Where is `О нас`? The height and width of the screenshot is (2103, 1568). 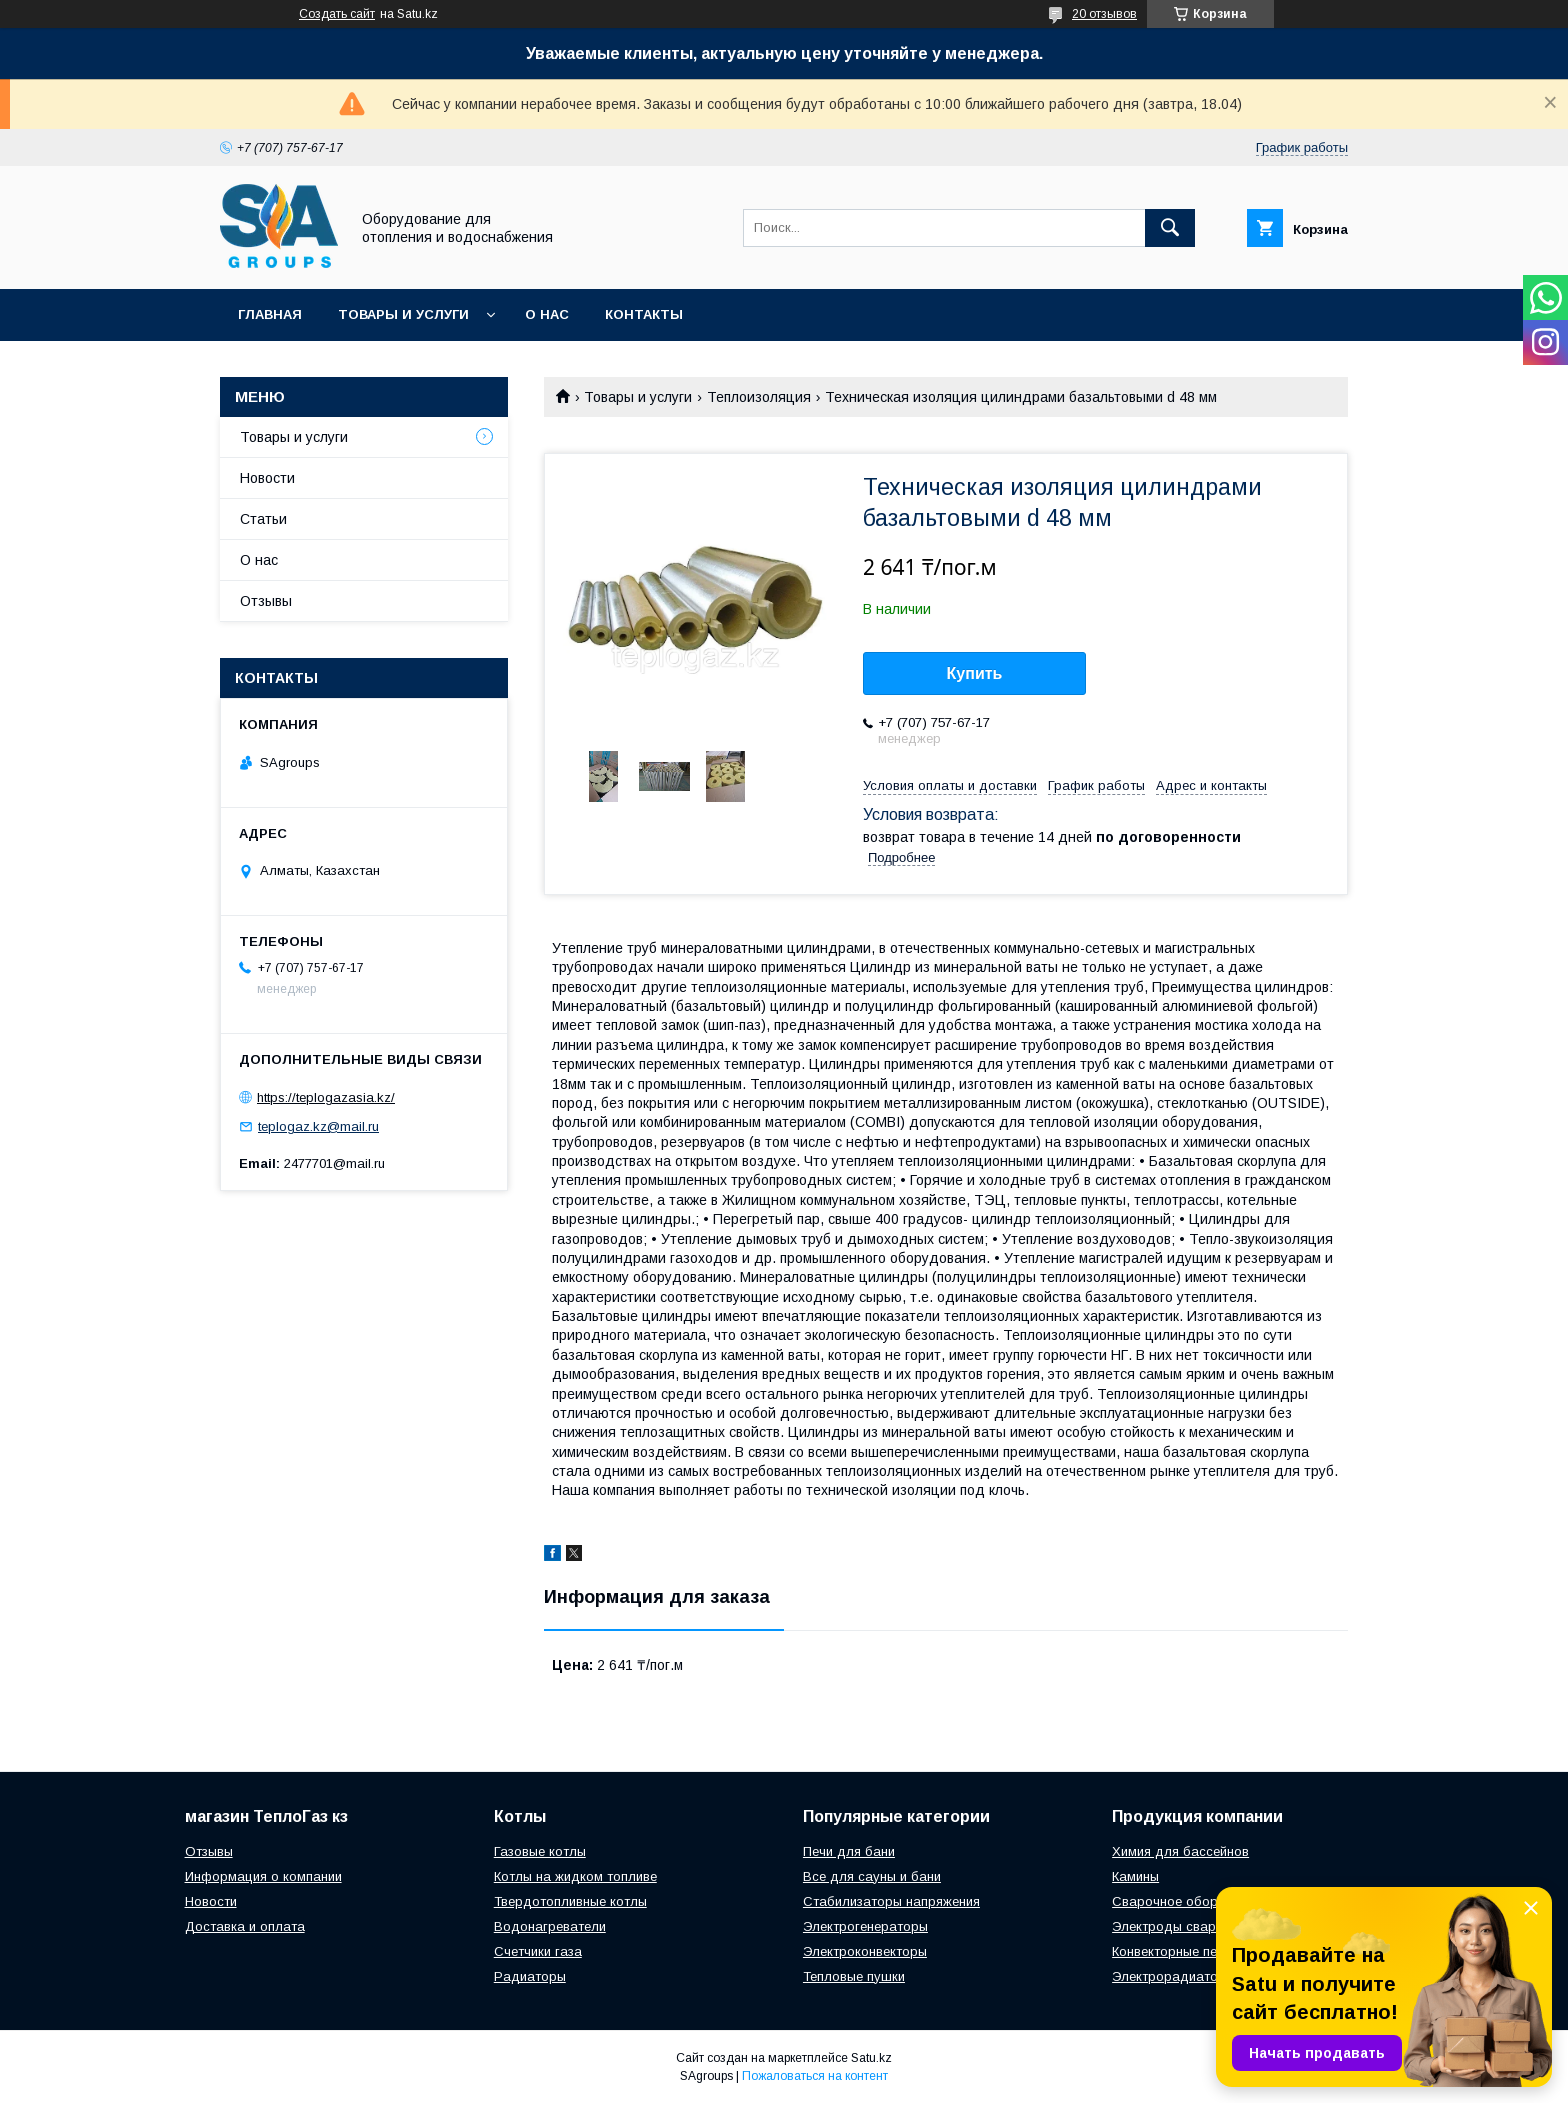
О нас is located at coordinates (547, 314).